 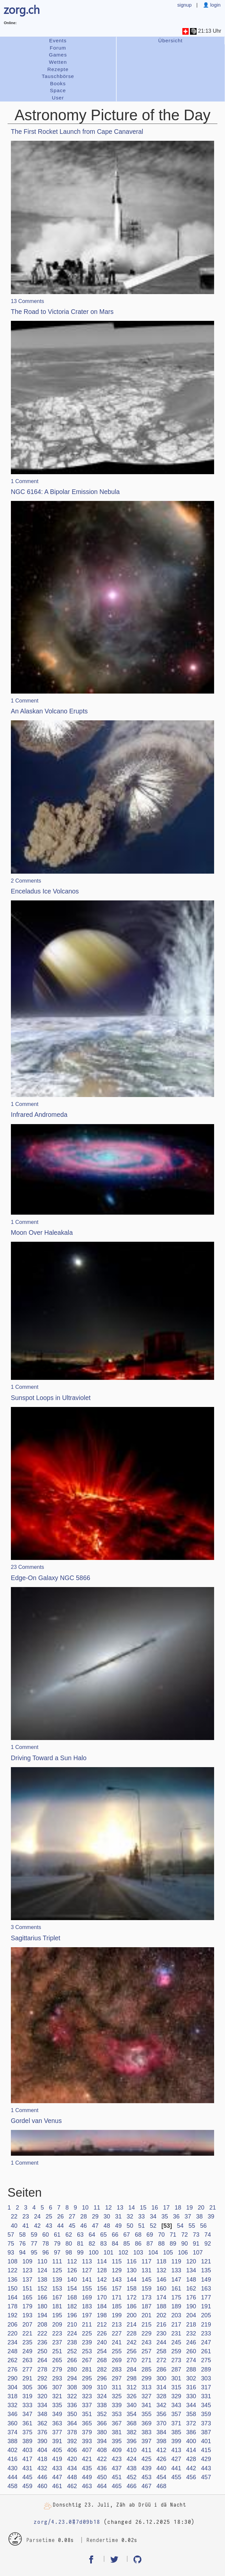 What do you see at coordinates (131, 2468) in the screenshot?
I see `438` at bounding box center [131, 2468].